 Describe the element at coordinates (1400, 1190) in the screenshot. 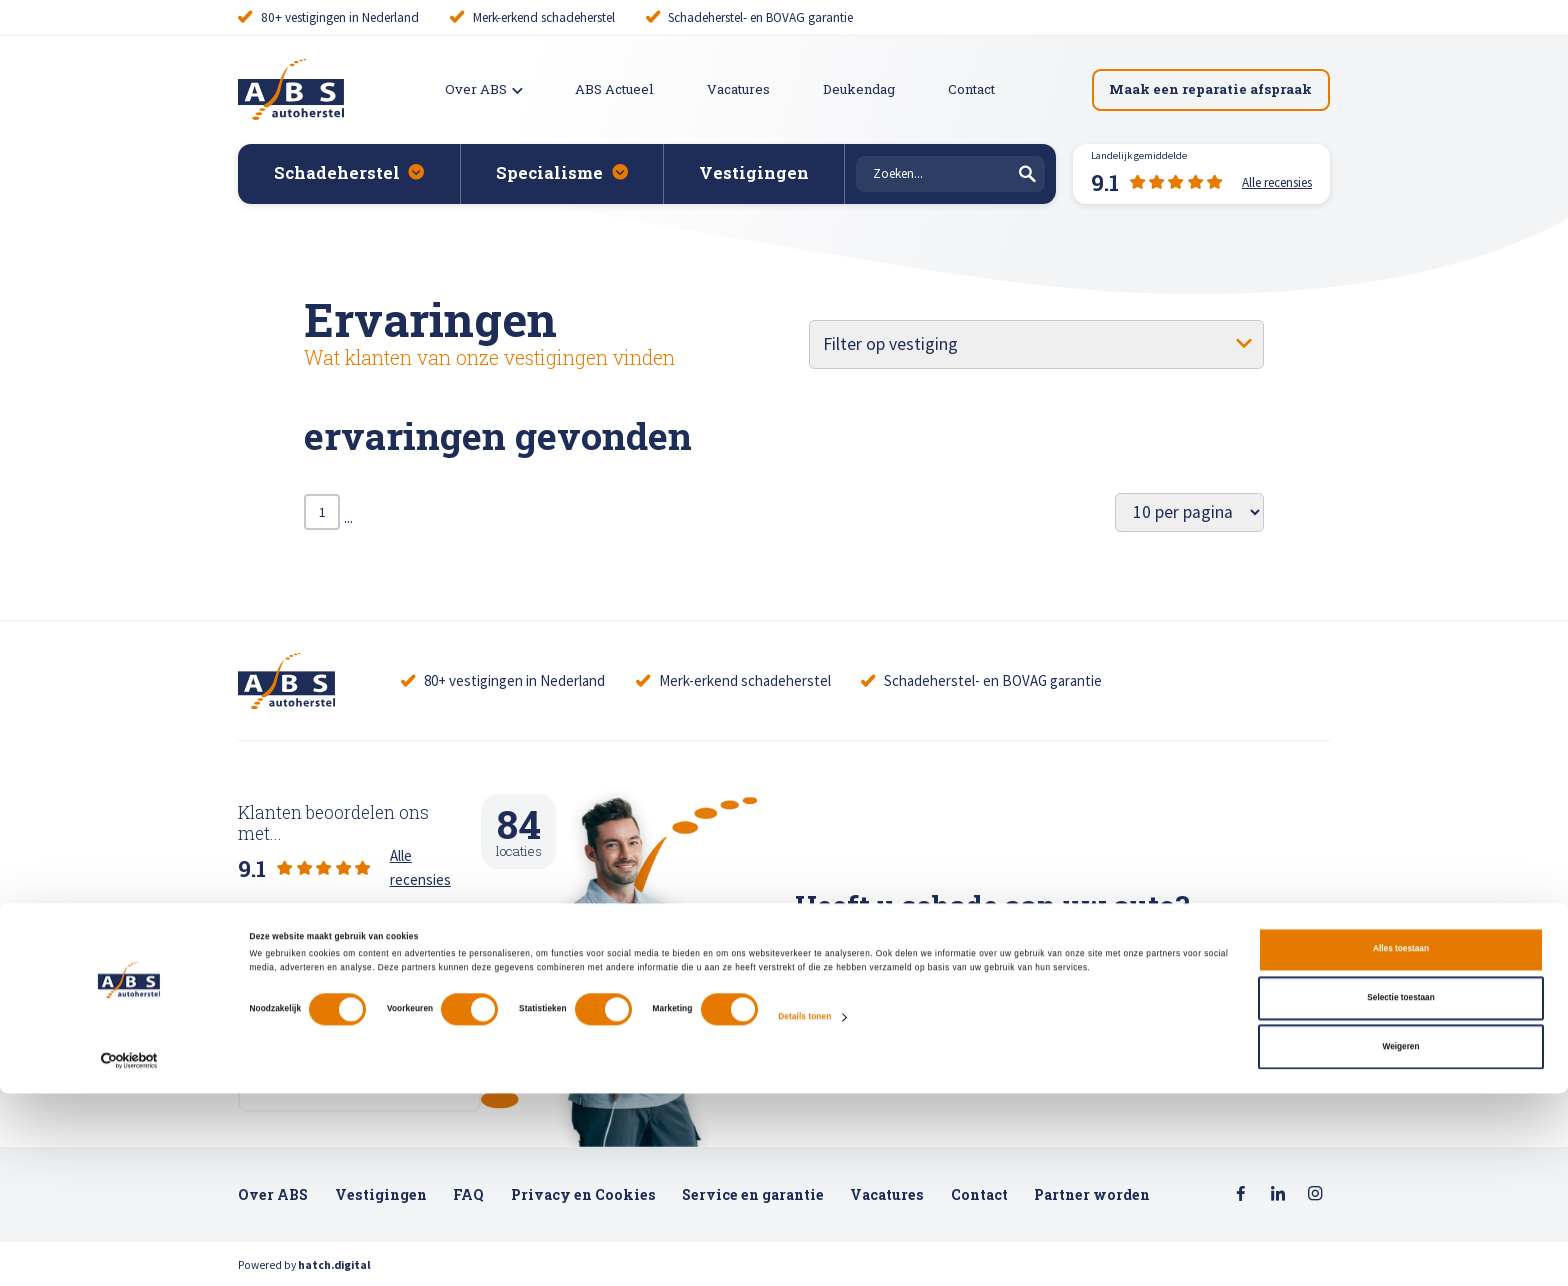

I see `Selectie toestaan` at that location.